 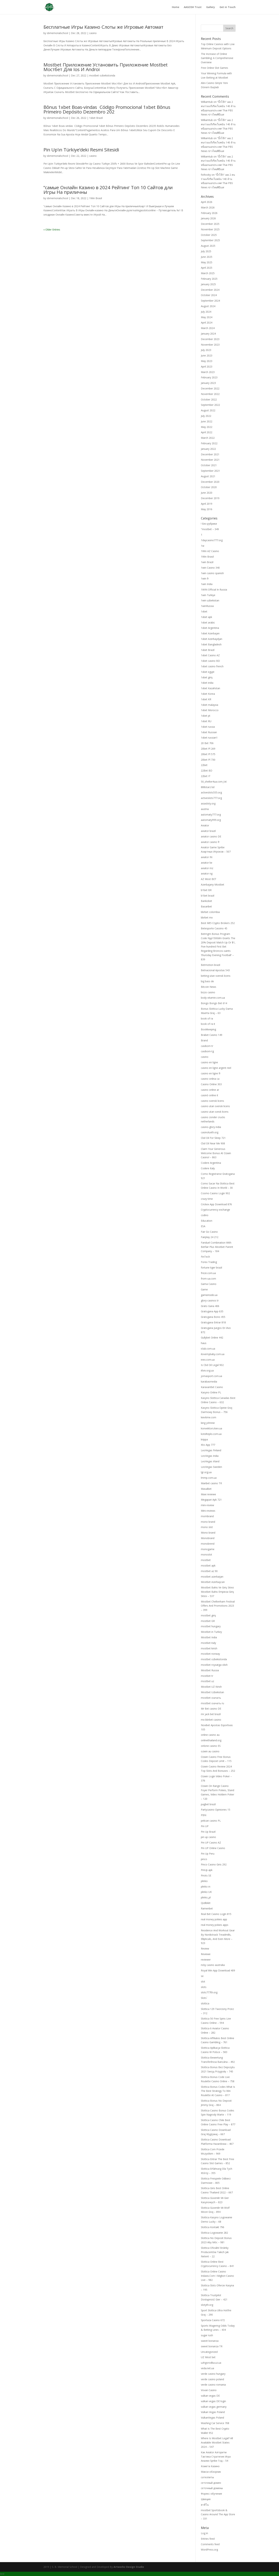 I want to click on Claim Your Generous Welcome Bonus At Ozwin Casino! – 863, so click(x=216, y=1153).